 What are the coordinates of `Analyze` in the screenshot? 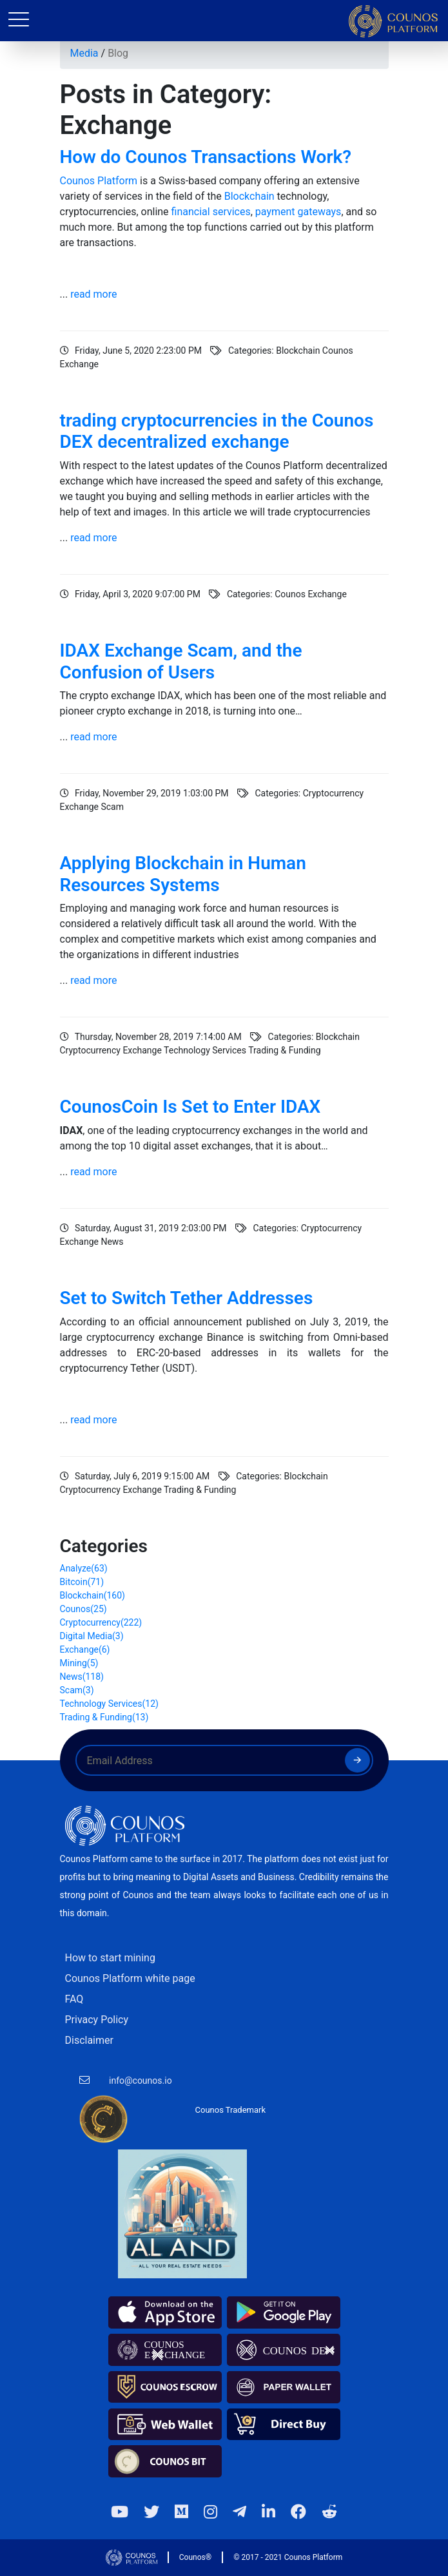 It's located at (84, 1568).